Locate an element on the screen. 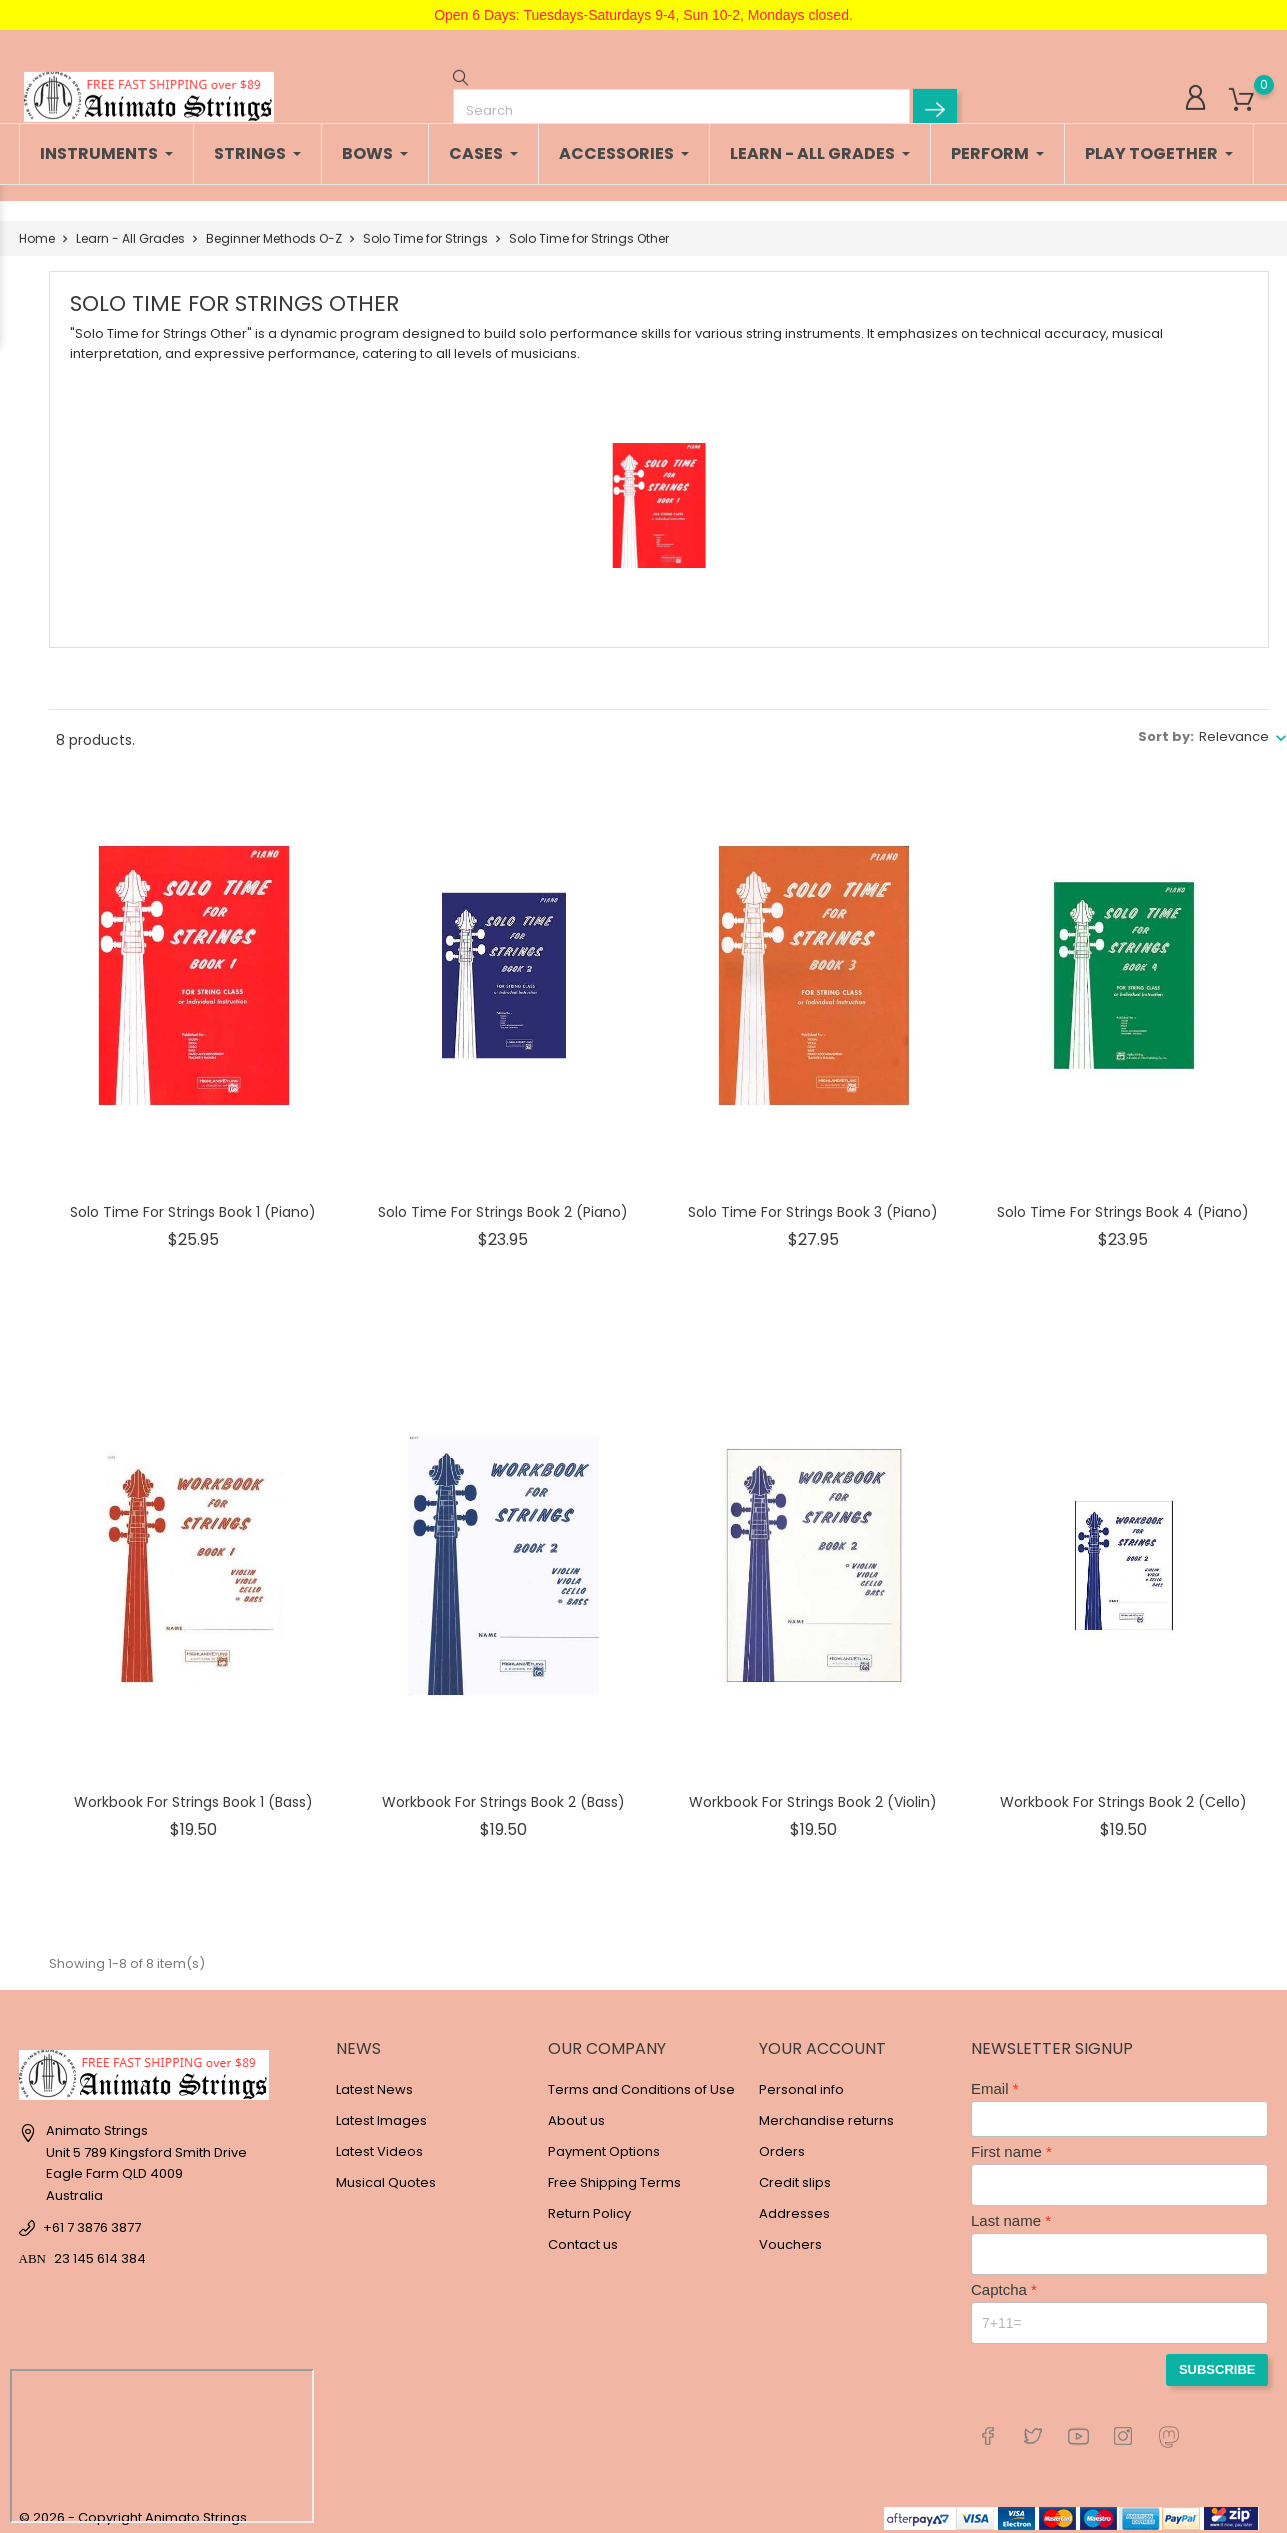 The height and width of the screenshot is (2533, 1287). Orders is located at coordinates (782, 2141).